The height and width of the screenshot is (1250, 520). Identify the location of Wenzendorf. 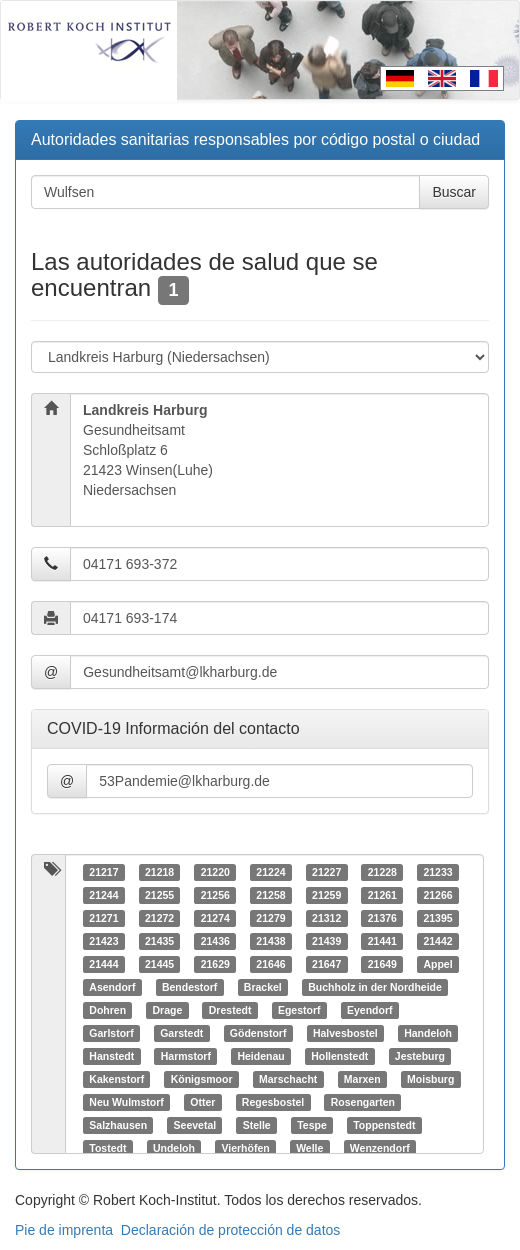
(380, 1148).